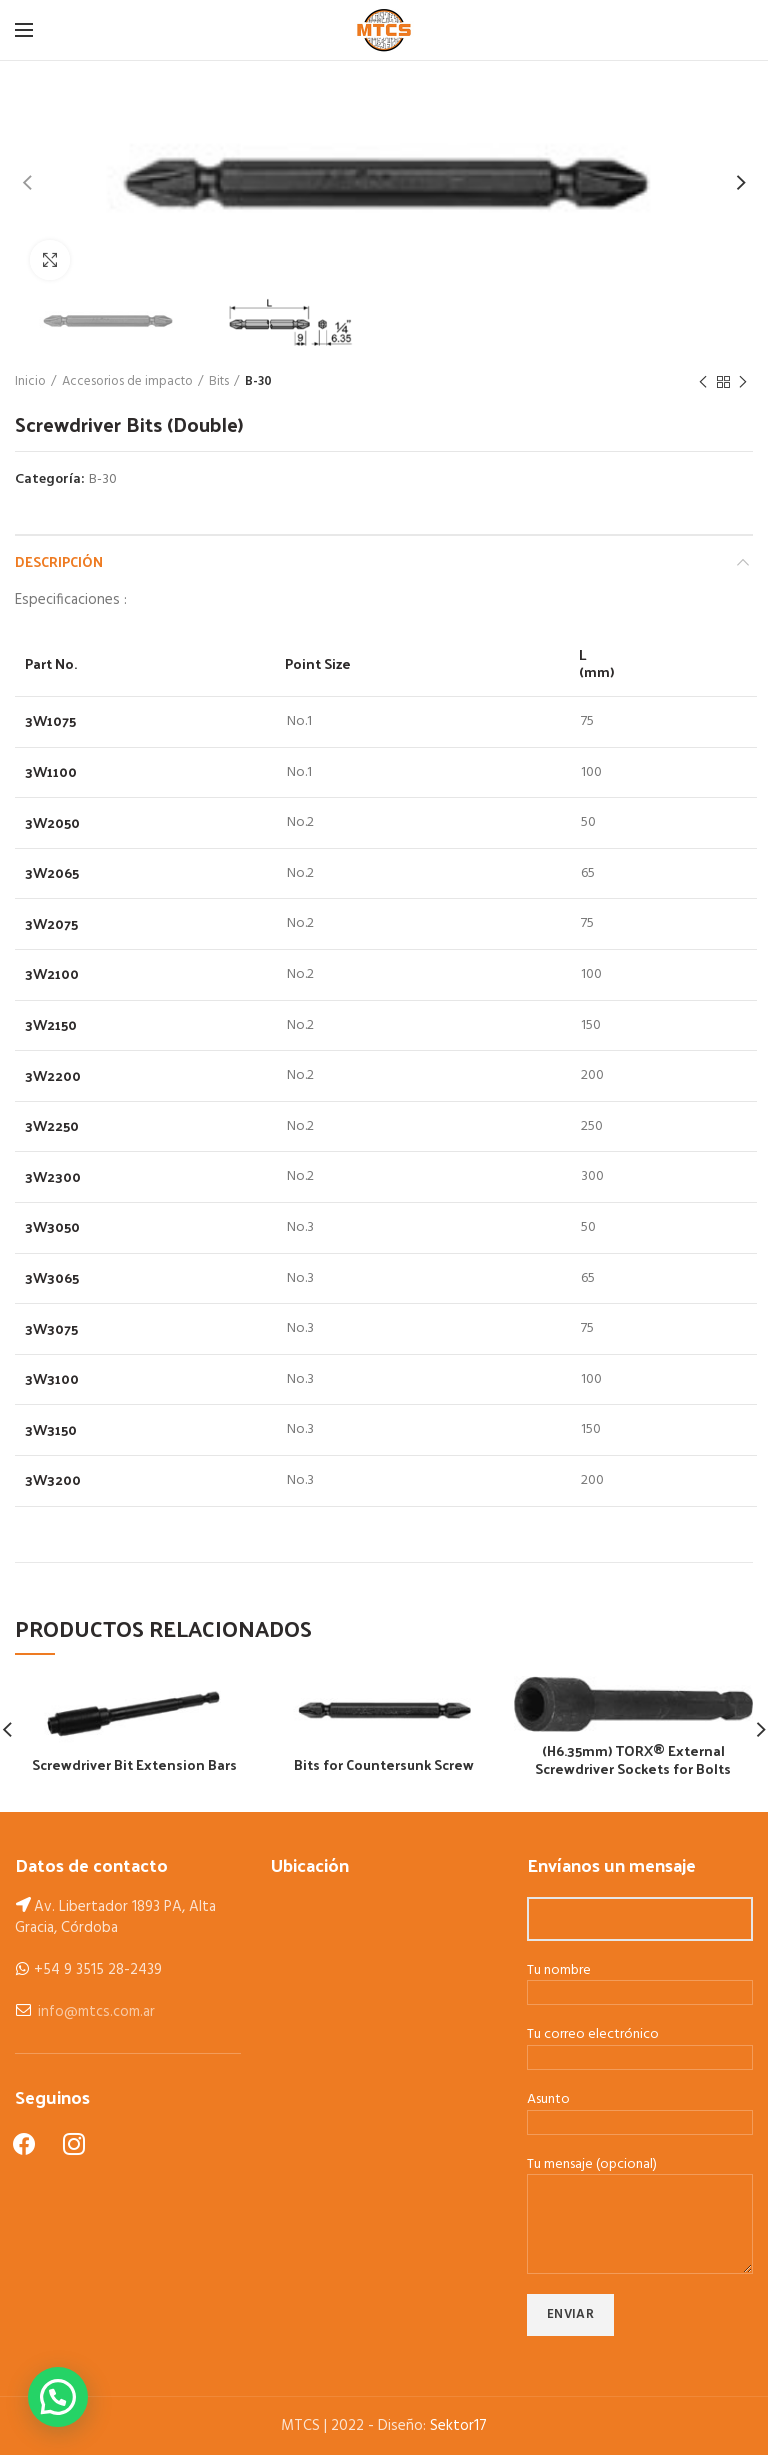  Describe the element at coordinates (640, 2112) in the screenshot. I see `Asunto` at that location.